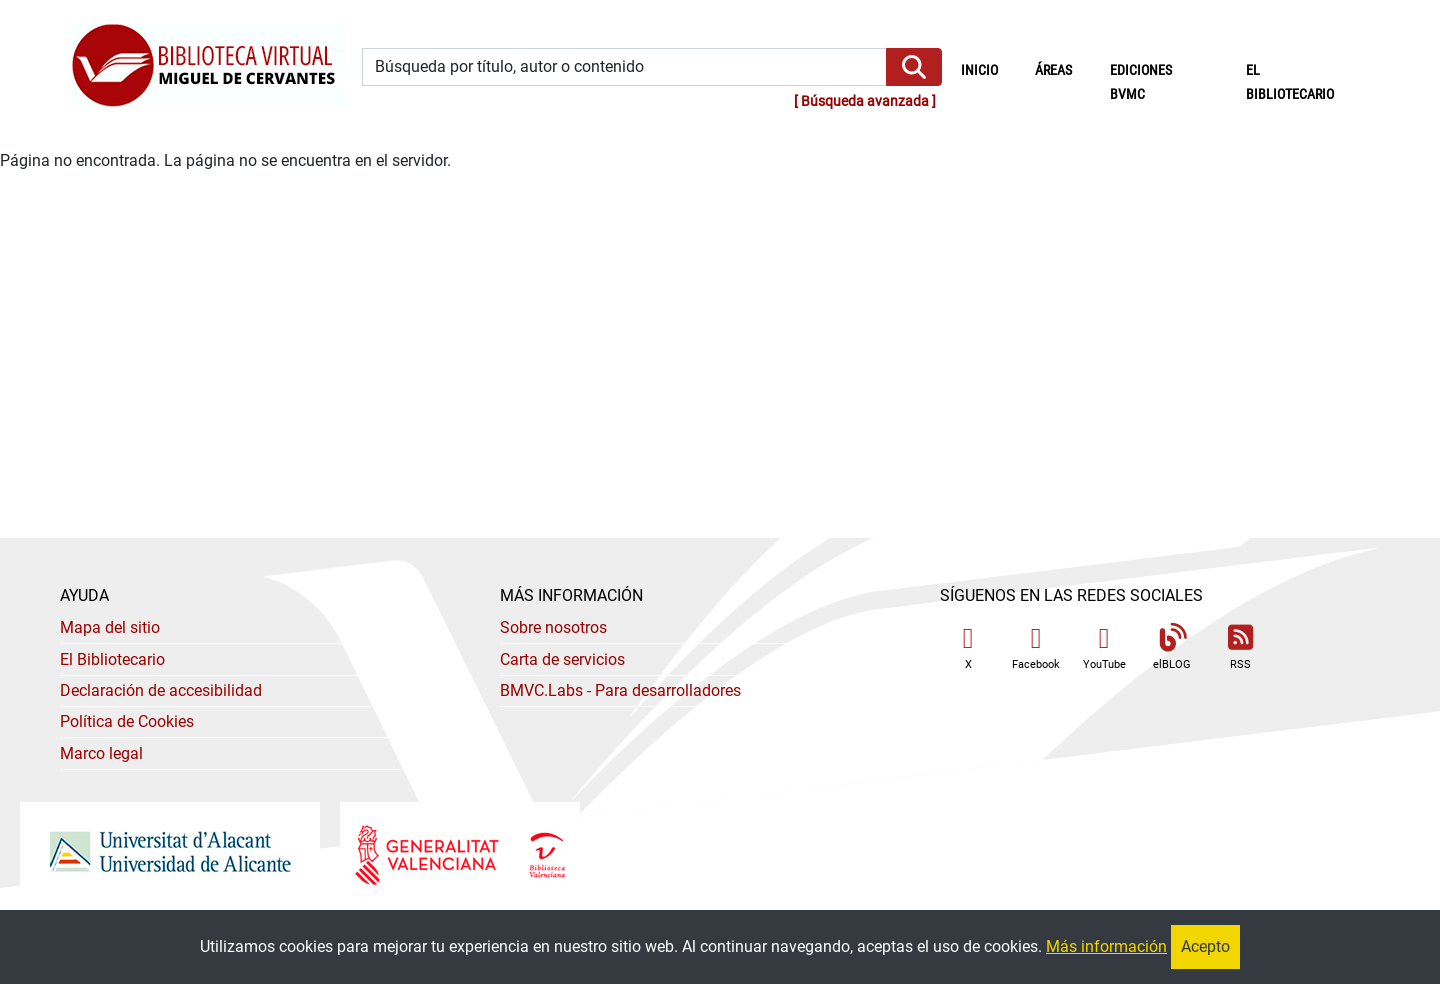 This screenshot has height=984, width=1440. I want to click on Inicio, so click(989, 69).